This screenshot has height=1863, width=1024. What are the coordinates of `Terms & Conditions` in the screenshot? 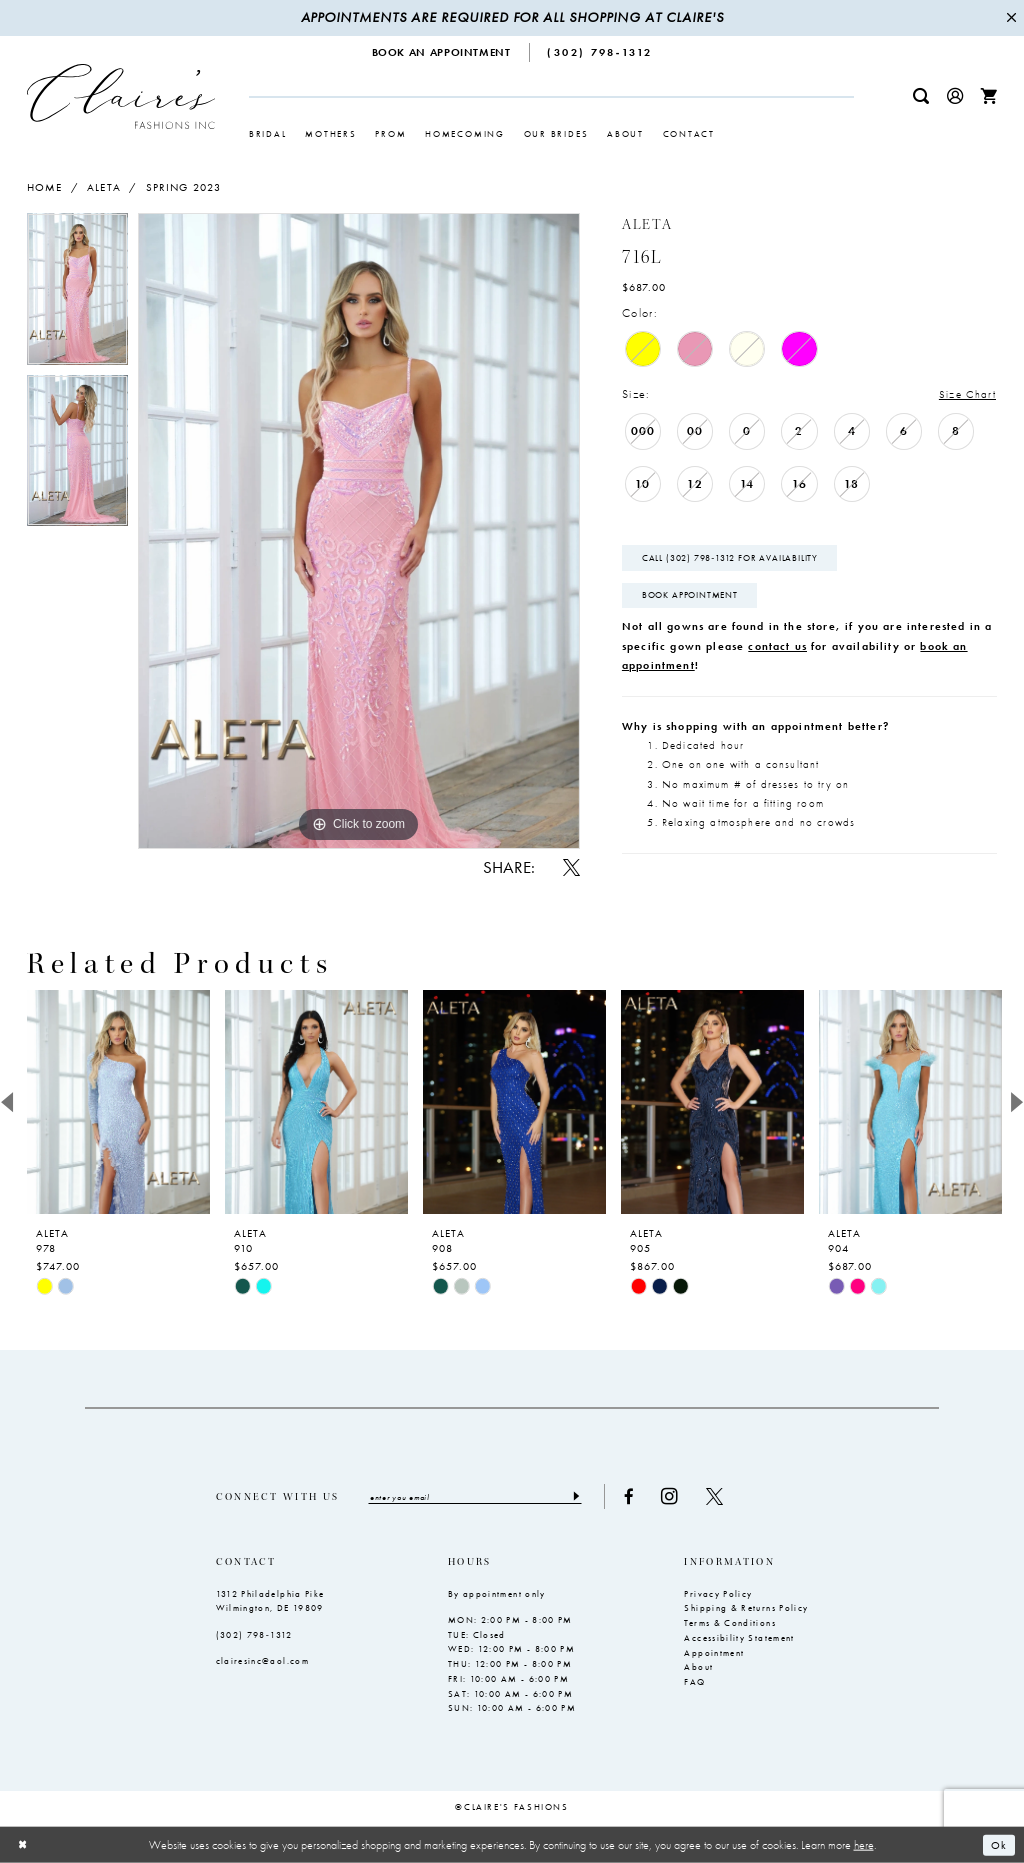 It's located at (729, 1624).